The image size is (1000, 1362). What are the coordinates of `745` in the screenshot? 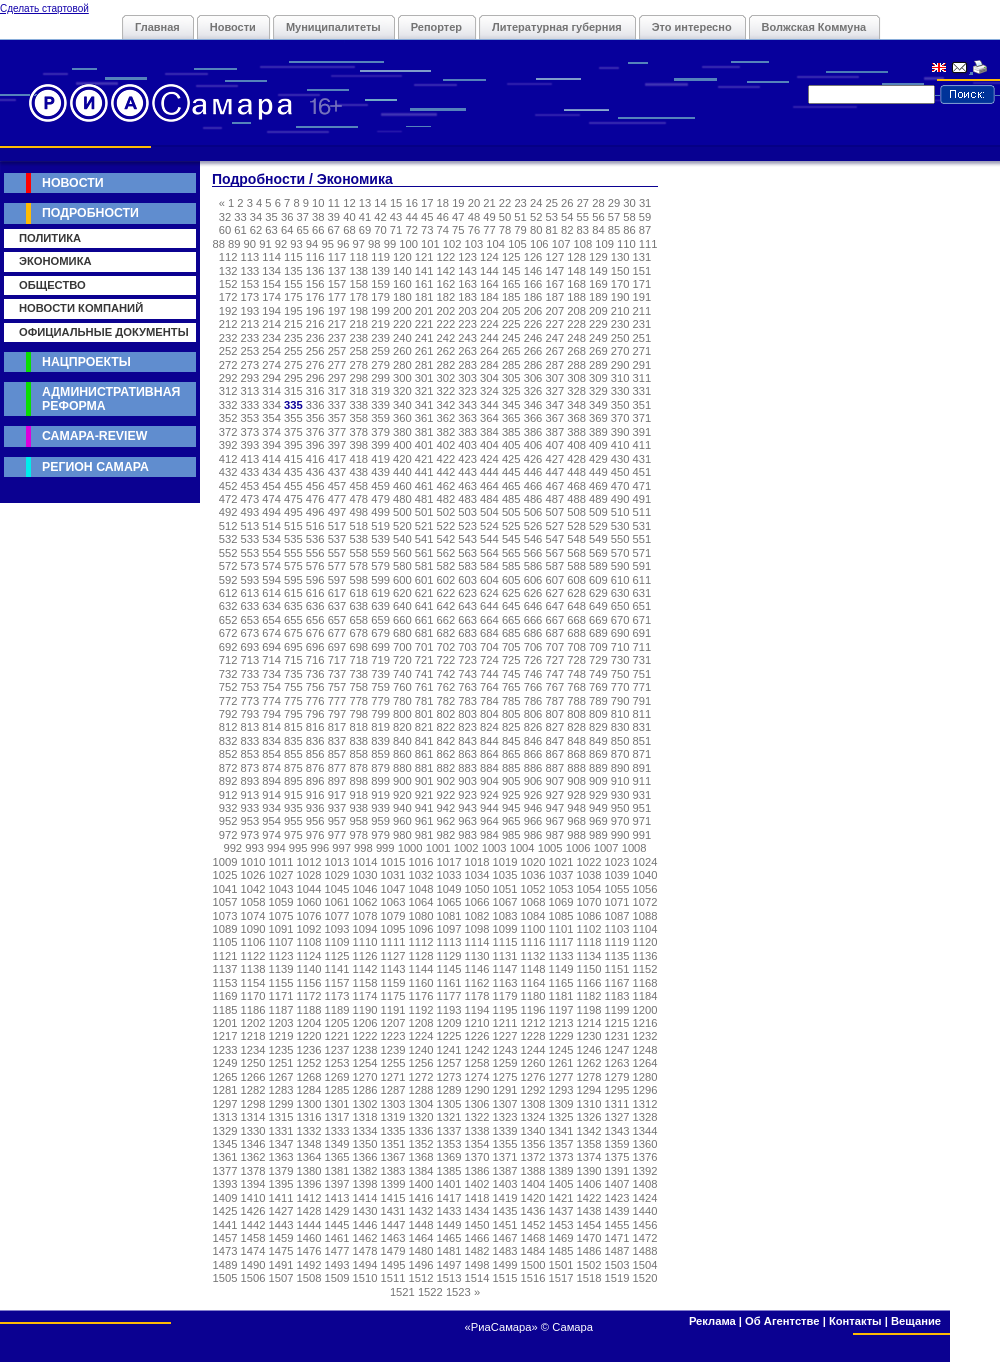 It's located at (511, 674).